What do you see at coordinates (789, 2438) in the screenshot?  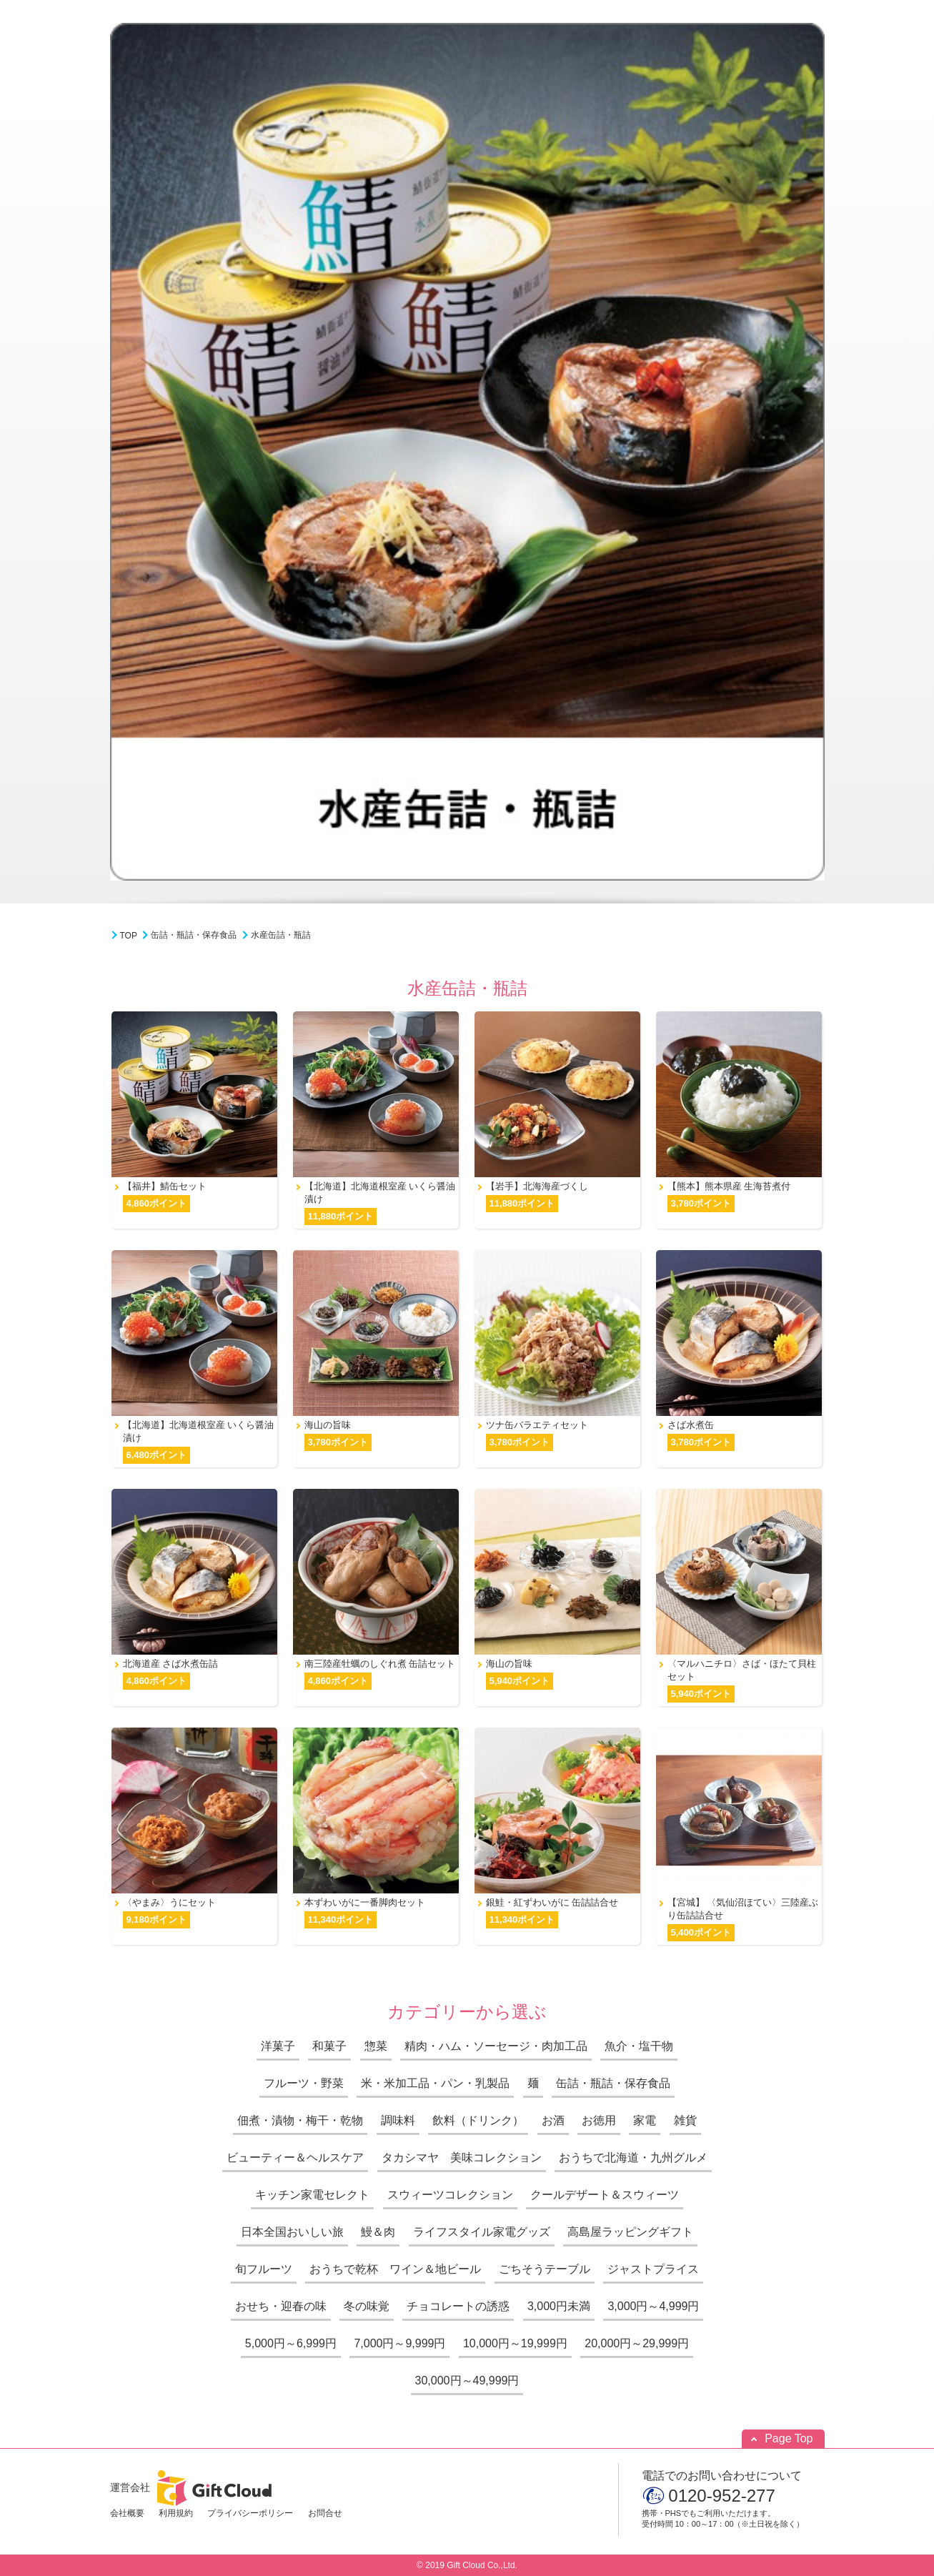 I see `Page Top` at bounding box center [789, 2438].